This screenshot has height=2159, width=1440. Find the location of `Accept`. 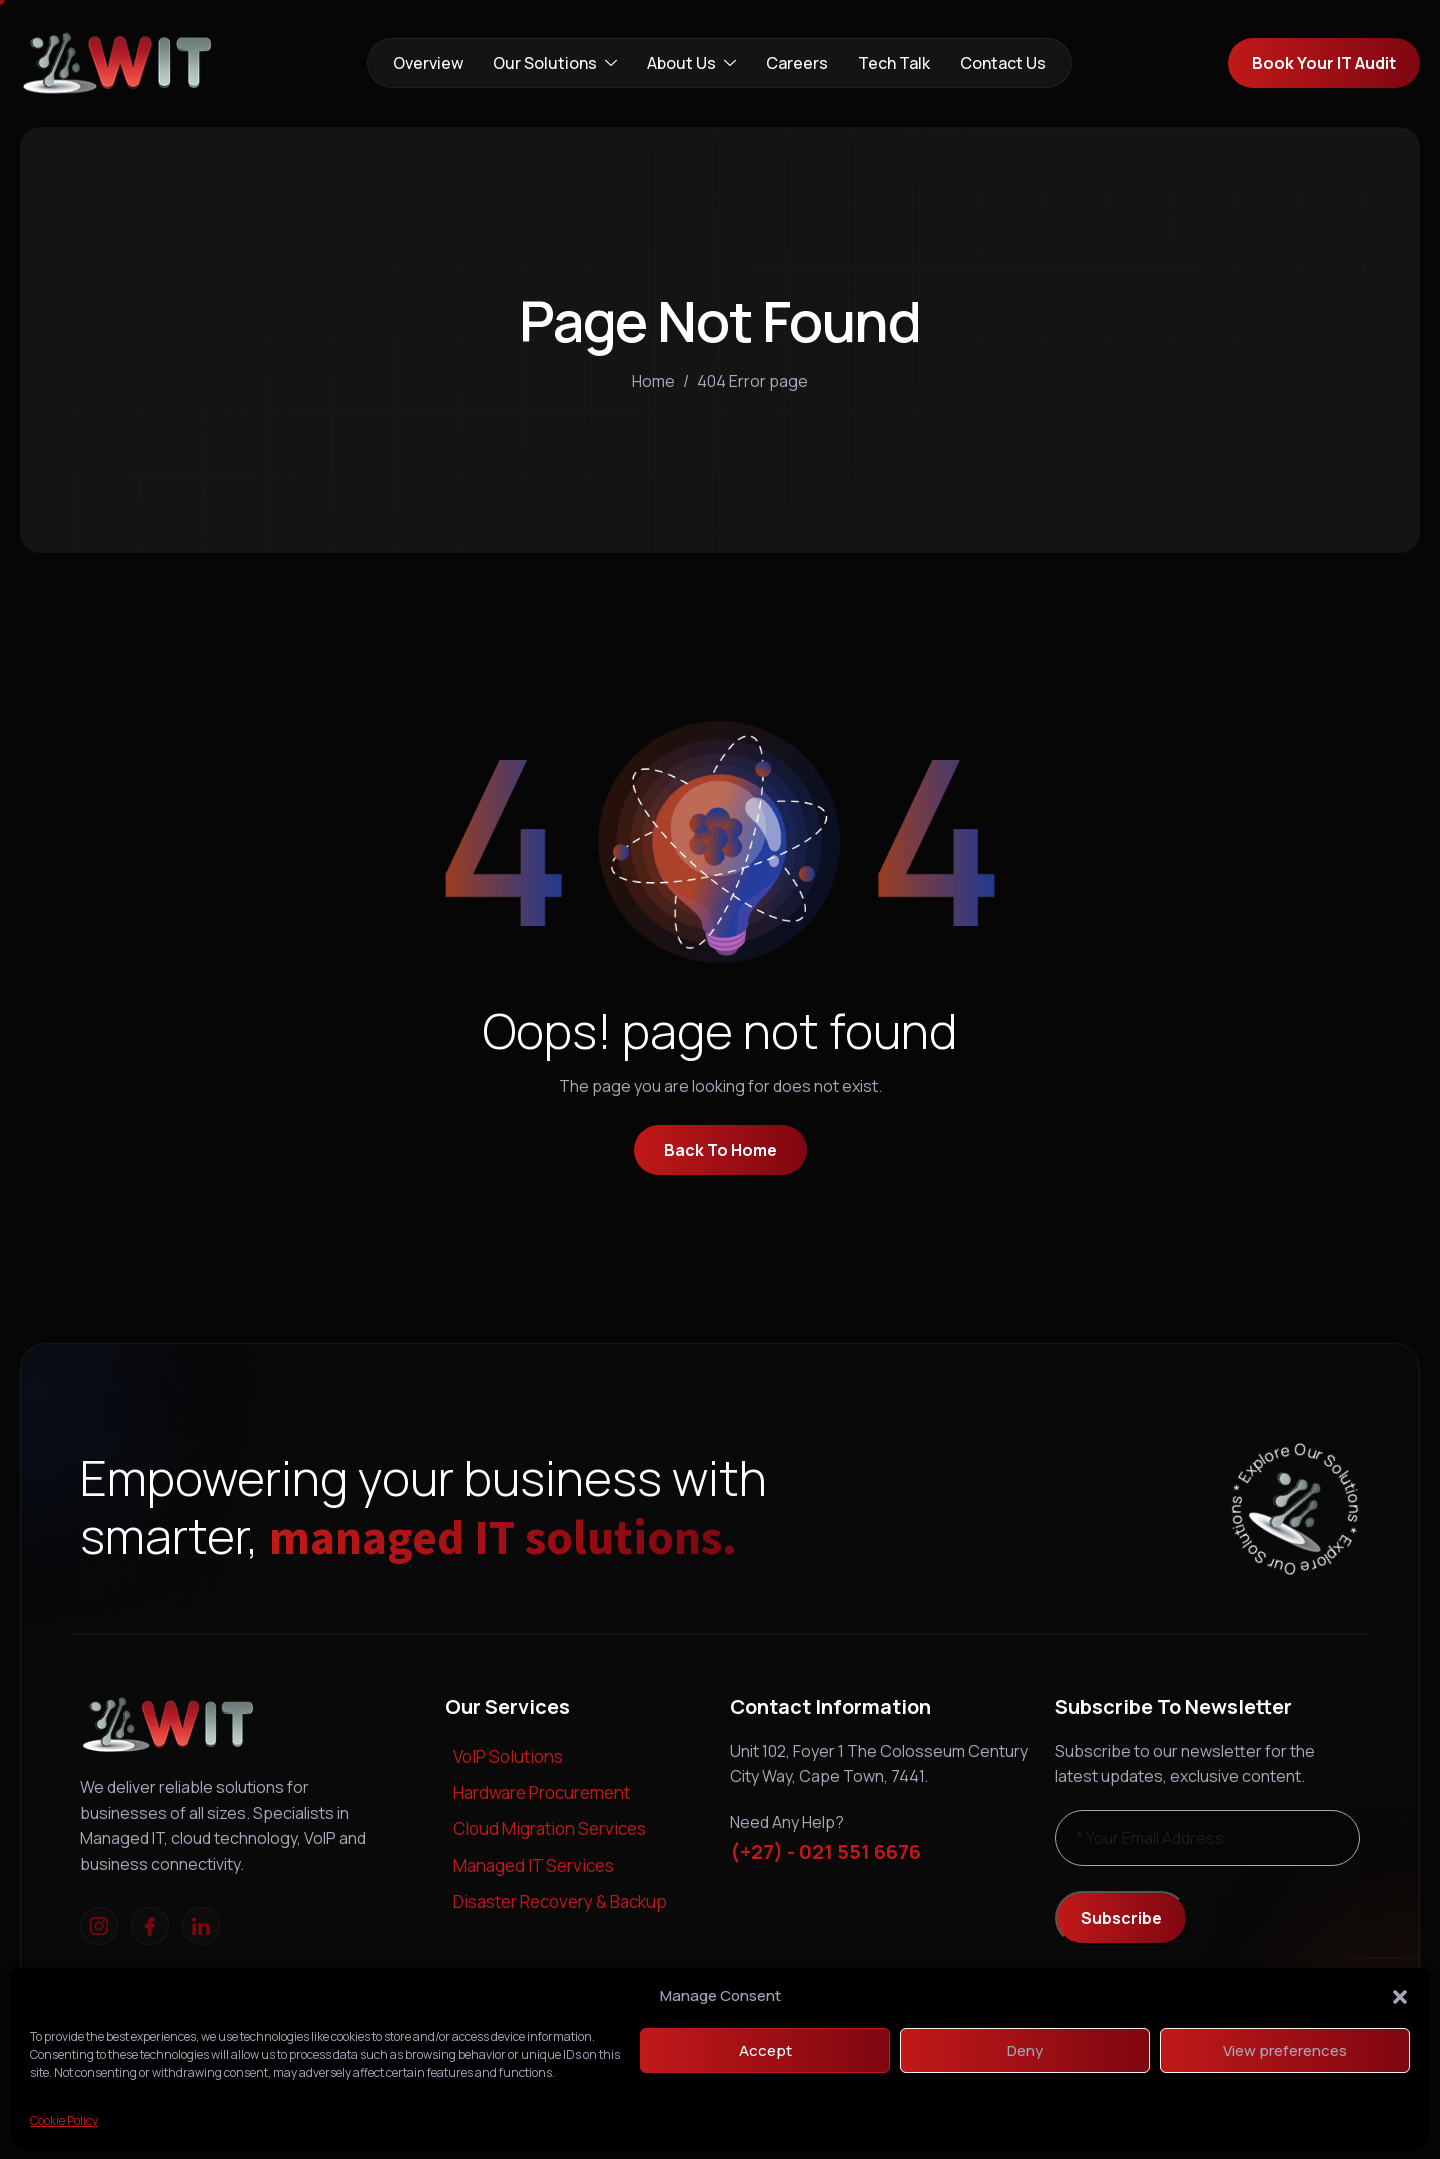

Accept is located at coordinates (765, 2050).